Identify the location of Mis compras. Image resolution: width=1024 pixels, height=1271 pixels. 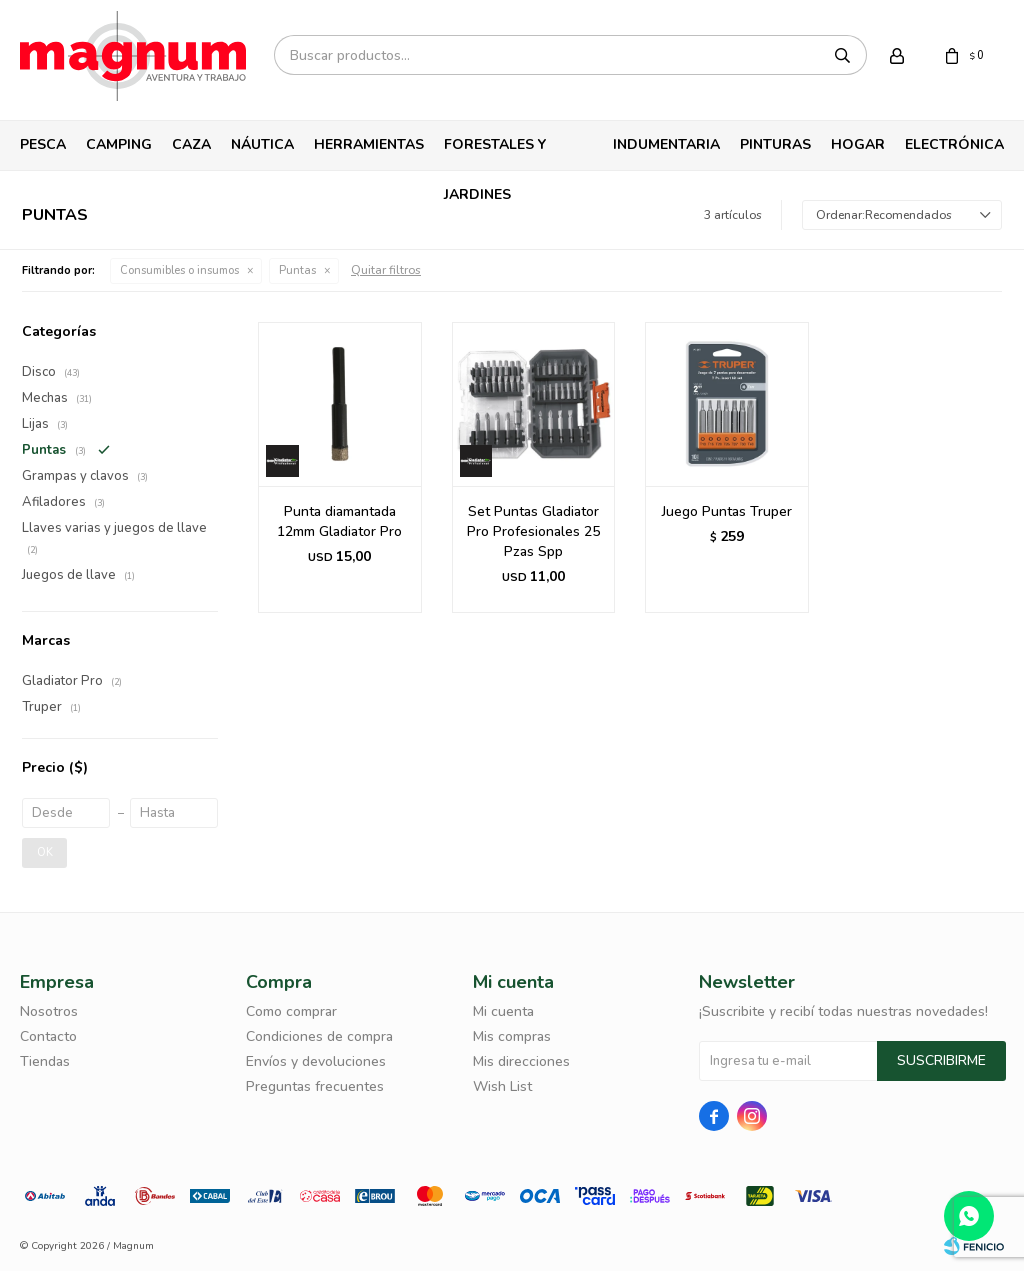
(512, 1036).